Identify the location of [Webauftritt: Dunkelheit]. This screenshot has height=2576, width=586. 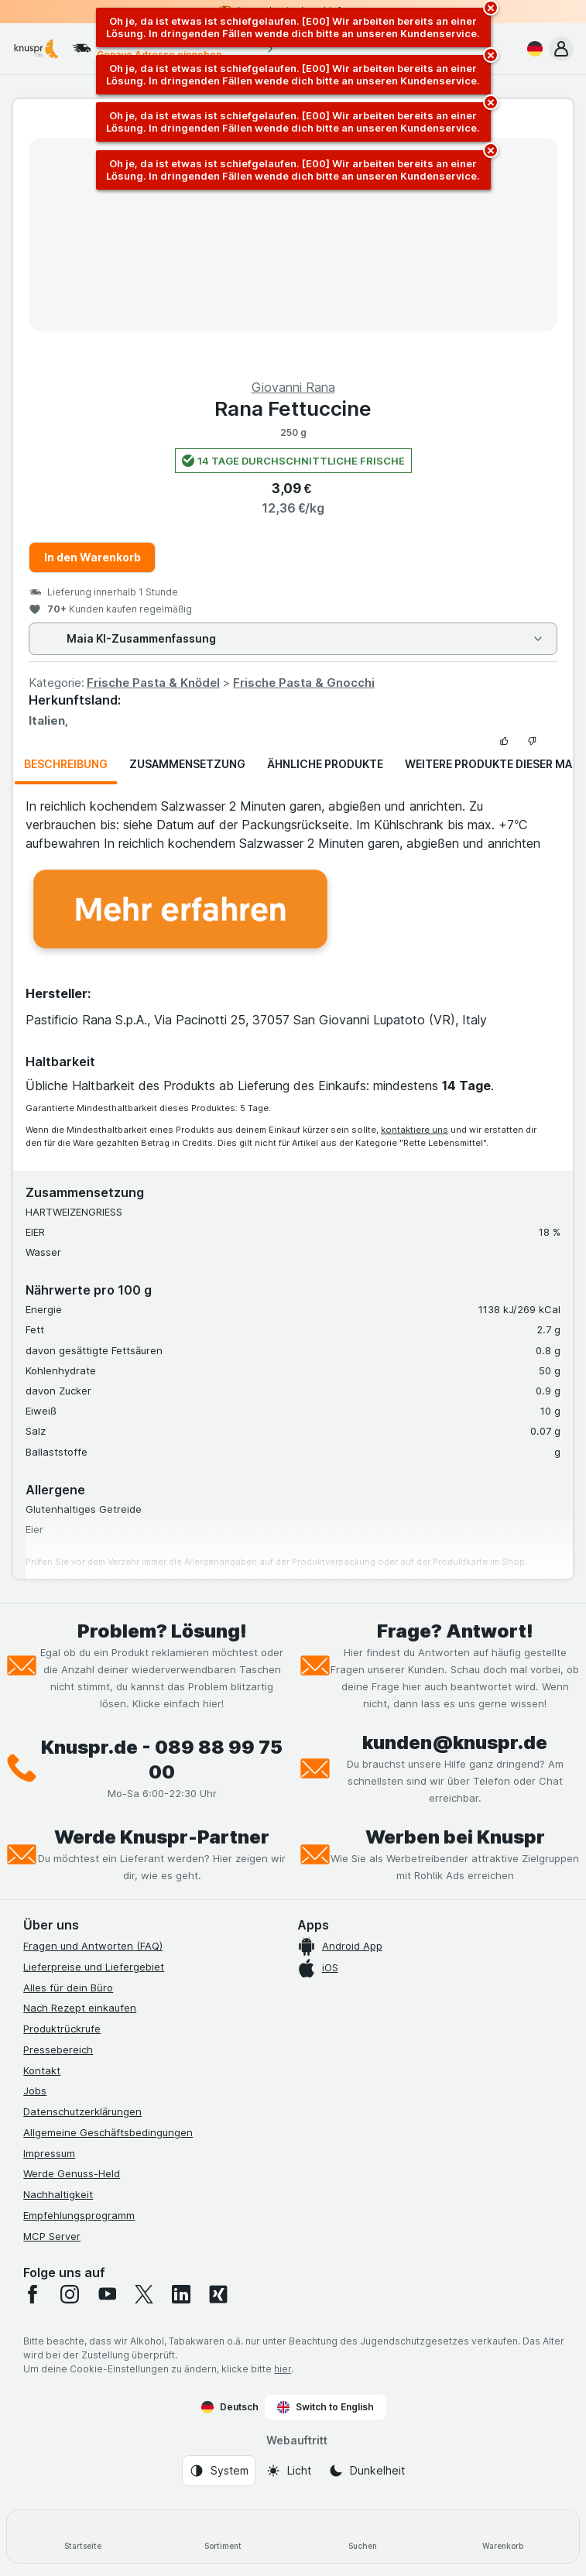
(366, 2470).